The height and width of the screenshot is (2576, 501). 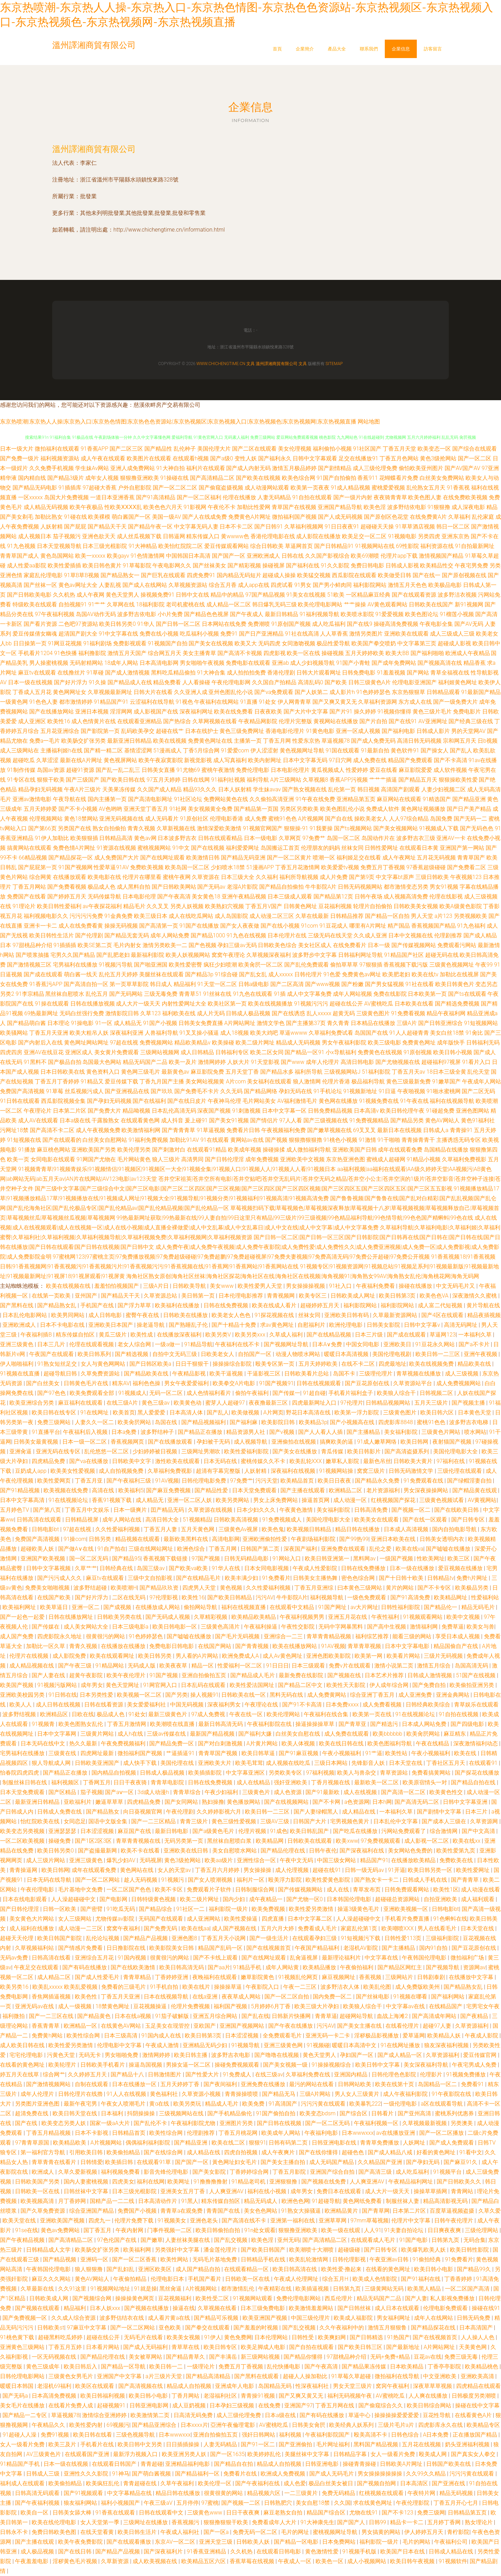 I want to click on 欧美猛交视频, so click(x=314, y=575).